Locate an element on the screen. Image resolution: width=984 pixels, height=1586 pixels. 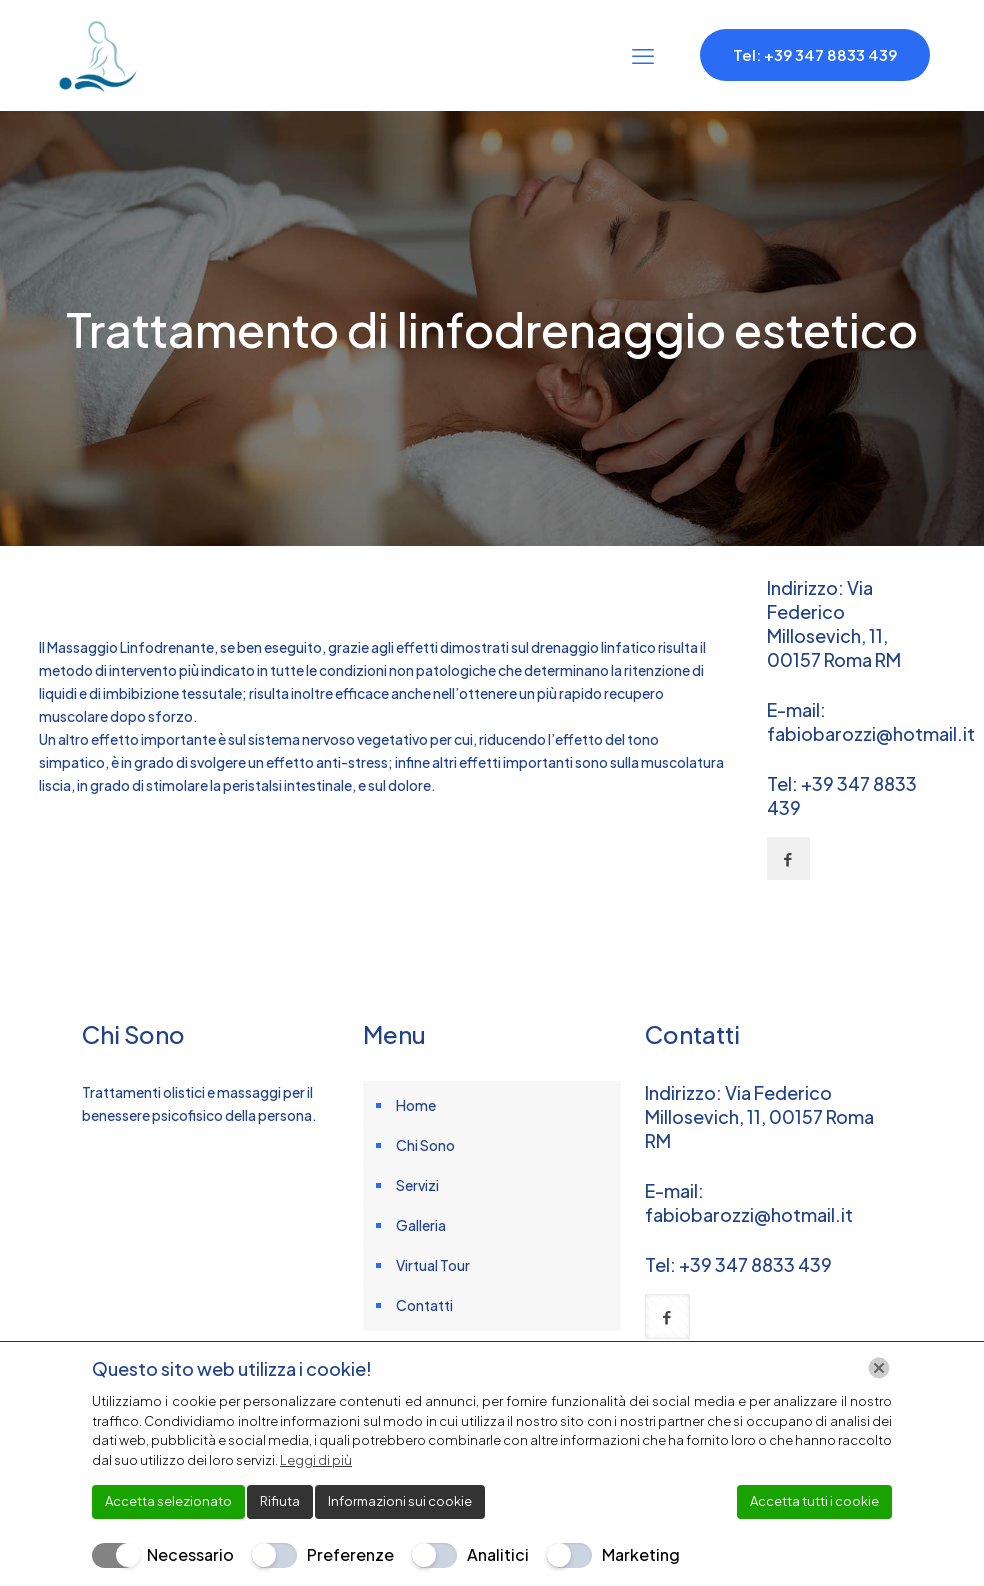
Indirizzo: Via Federico Millosevich, 11, 00157 Roma RM is located at coordinates (834, 623).